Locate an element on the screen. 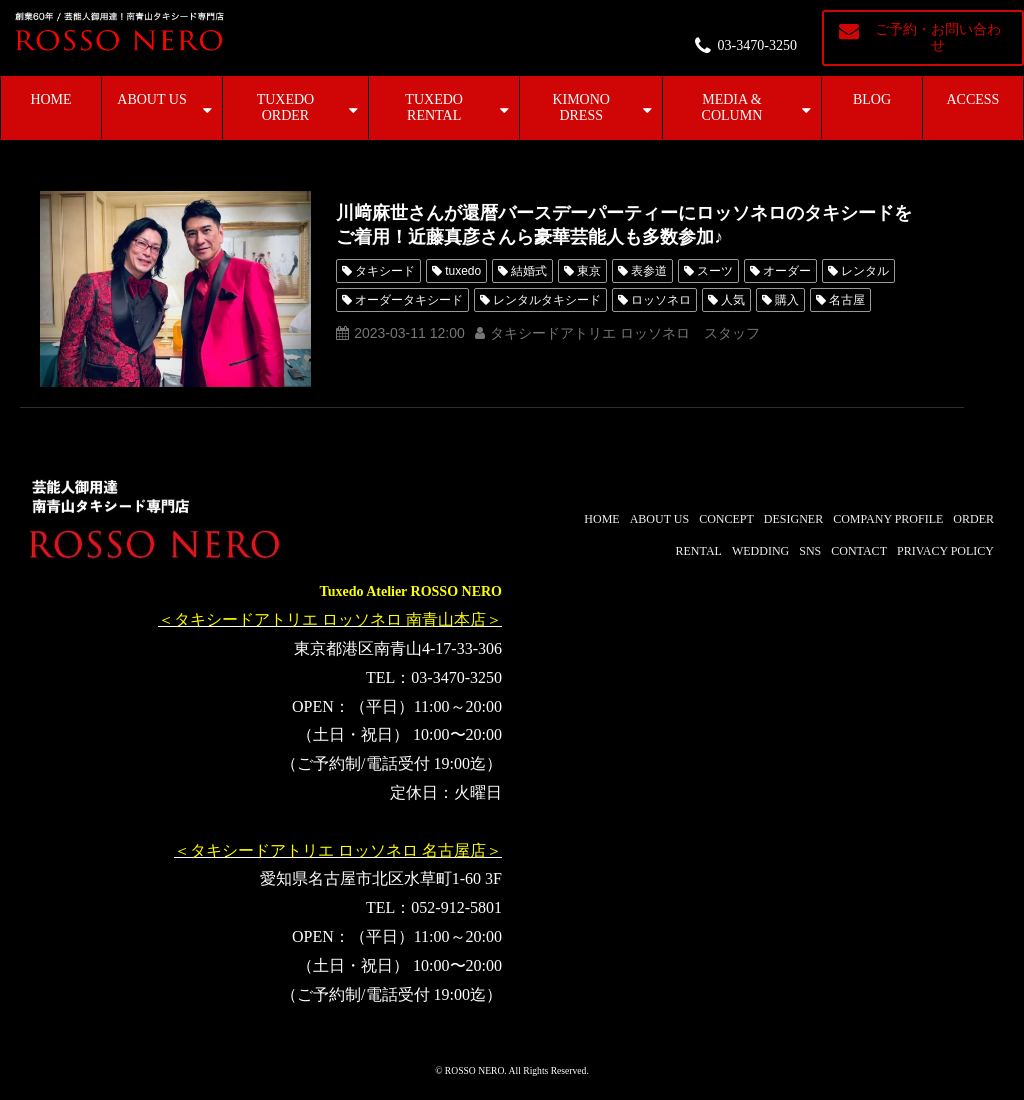 The height and width of the screenshot is (1100, 1024). SNS is located at coordinates (810, 551).